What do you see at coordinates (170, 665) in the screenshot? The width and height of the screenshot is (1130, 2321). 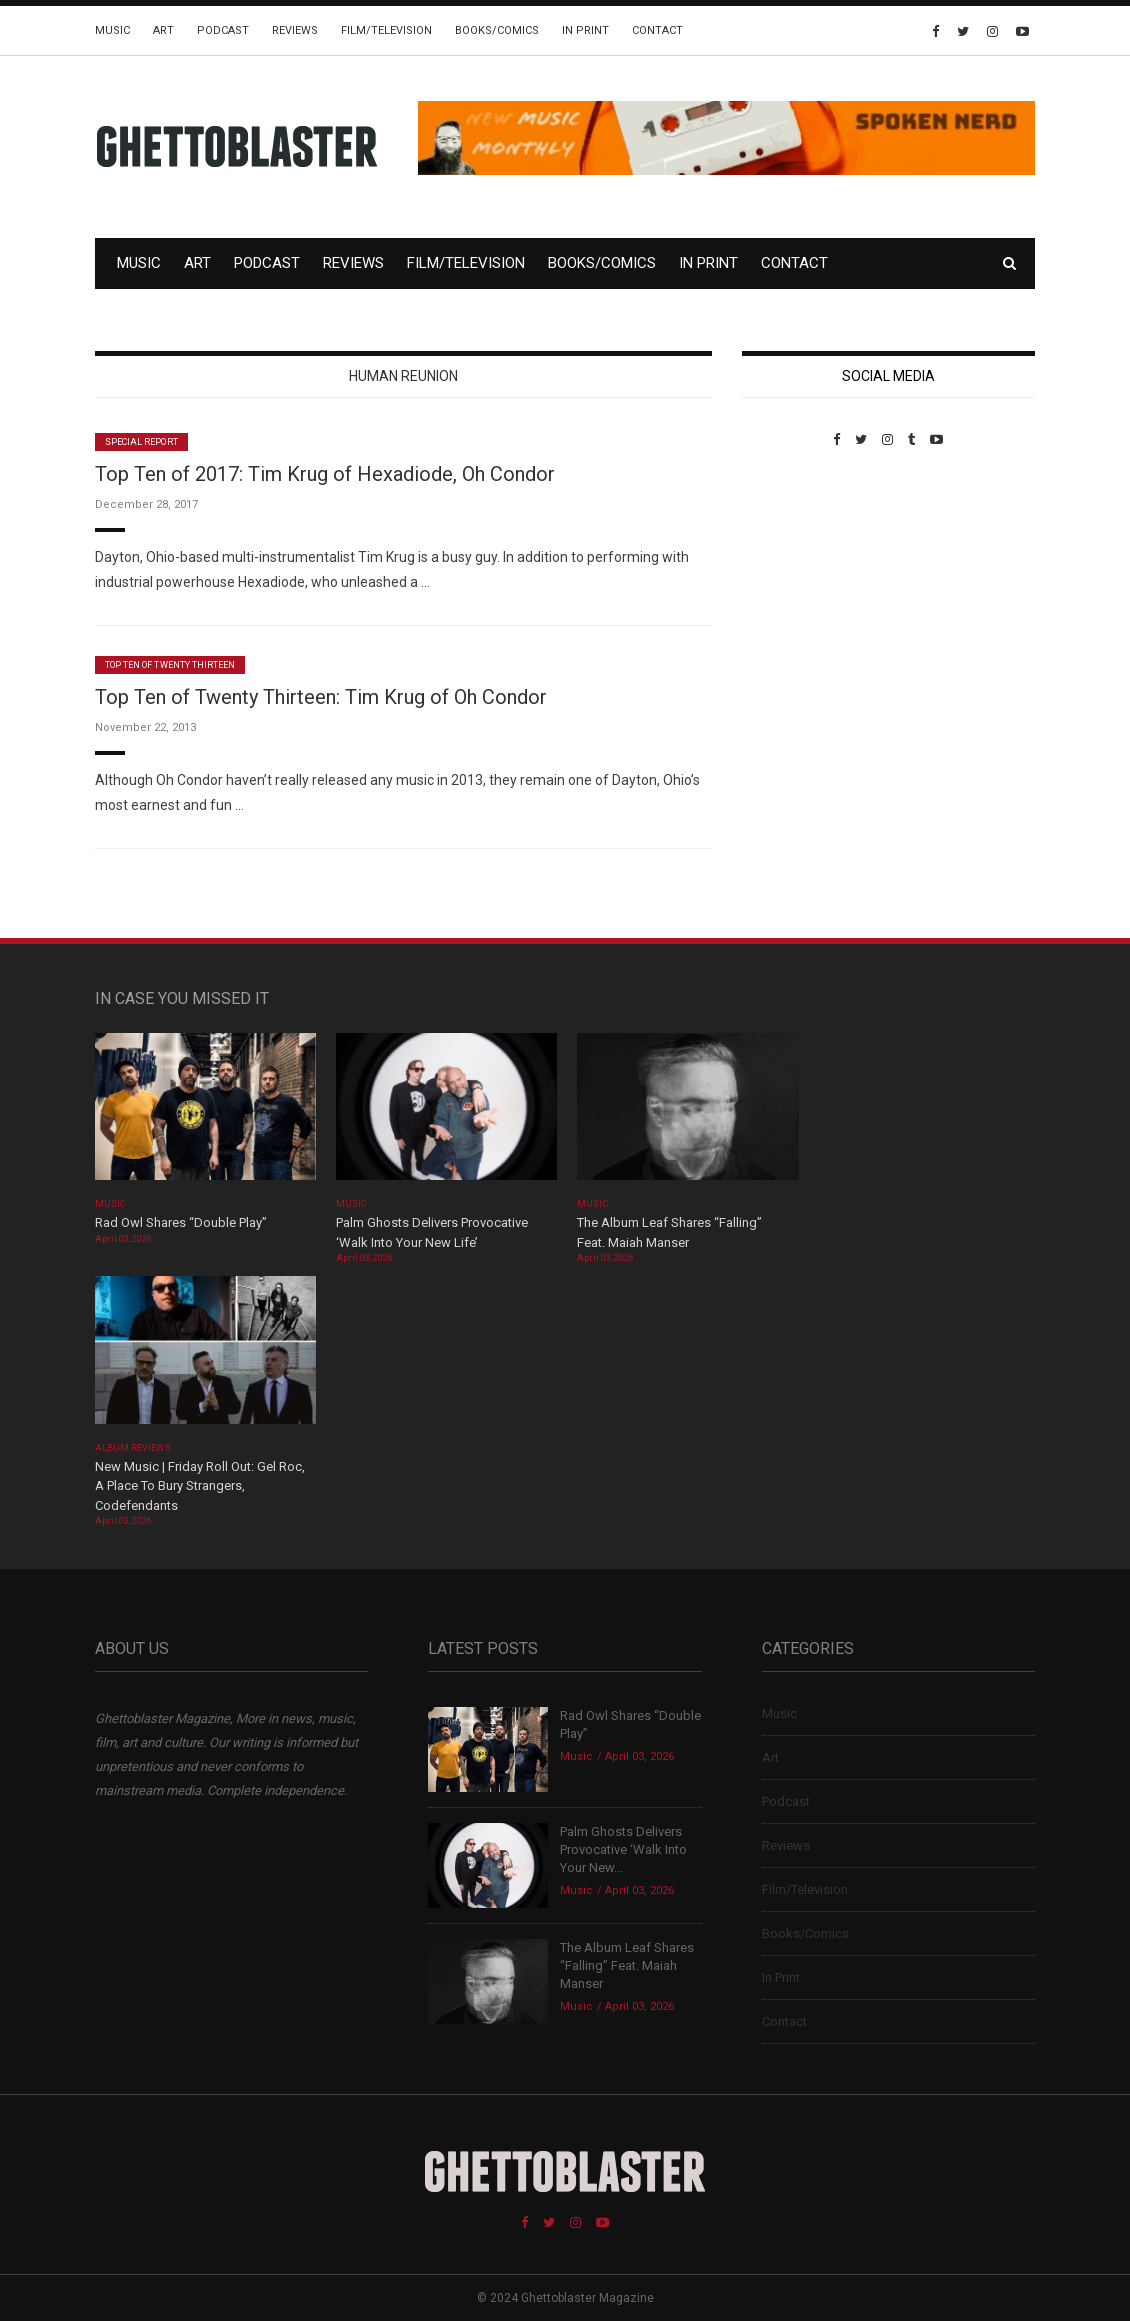 I see `Top Ten of Twenty Thirteen` at bounding box center [170, 665].